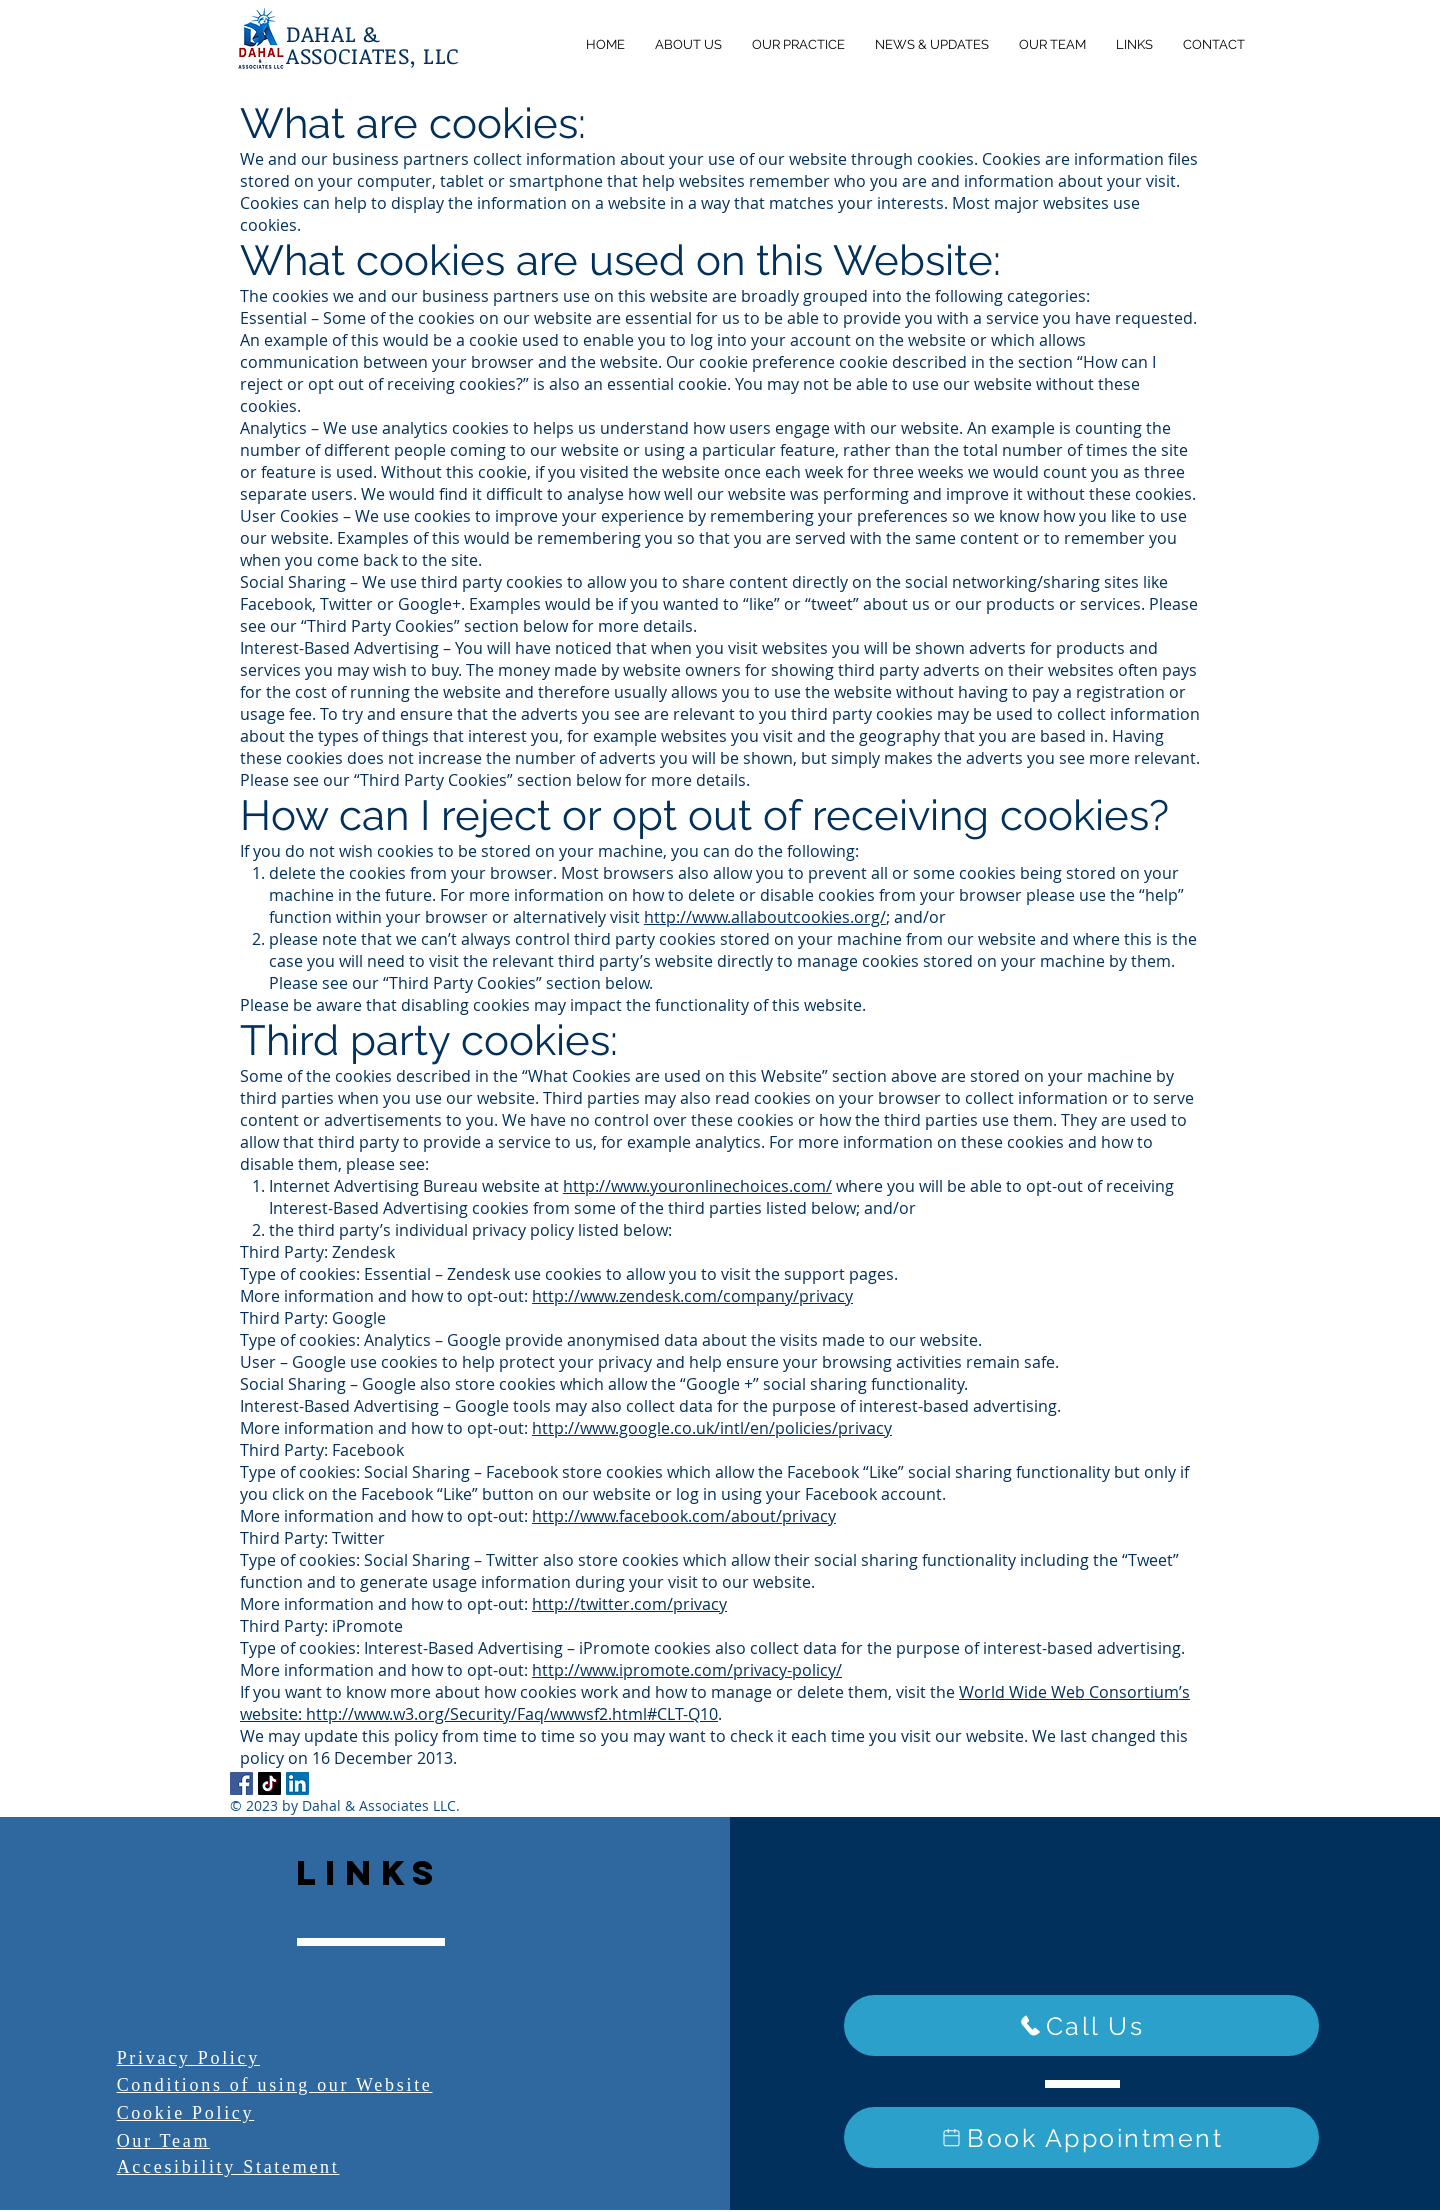  Describe the element at coordinates (241, 1783) in the screenshot. I see `[Facebook]` at that location.